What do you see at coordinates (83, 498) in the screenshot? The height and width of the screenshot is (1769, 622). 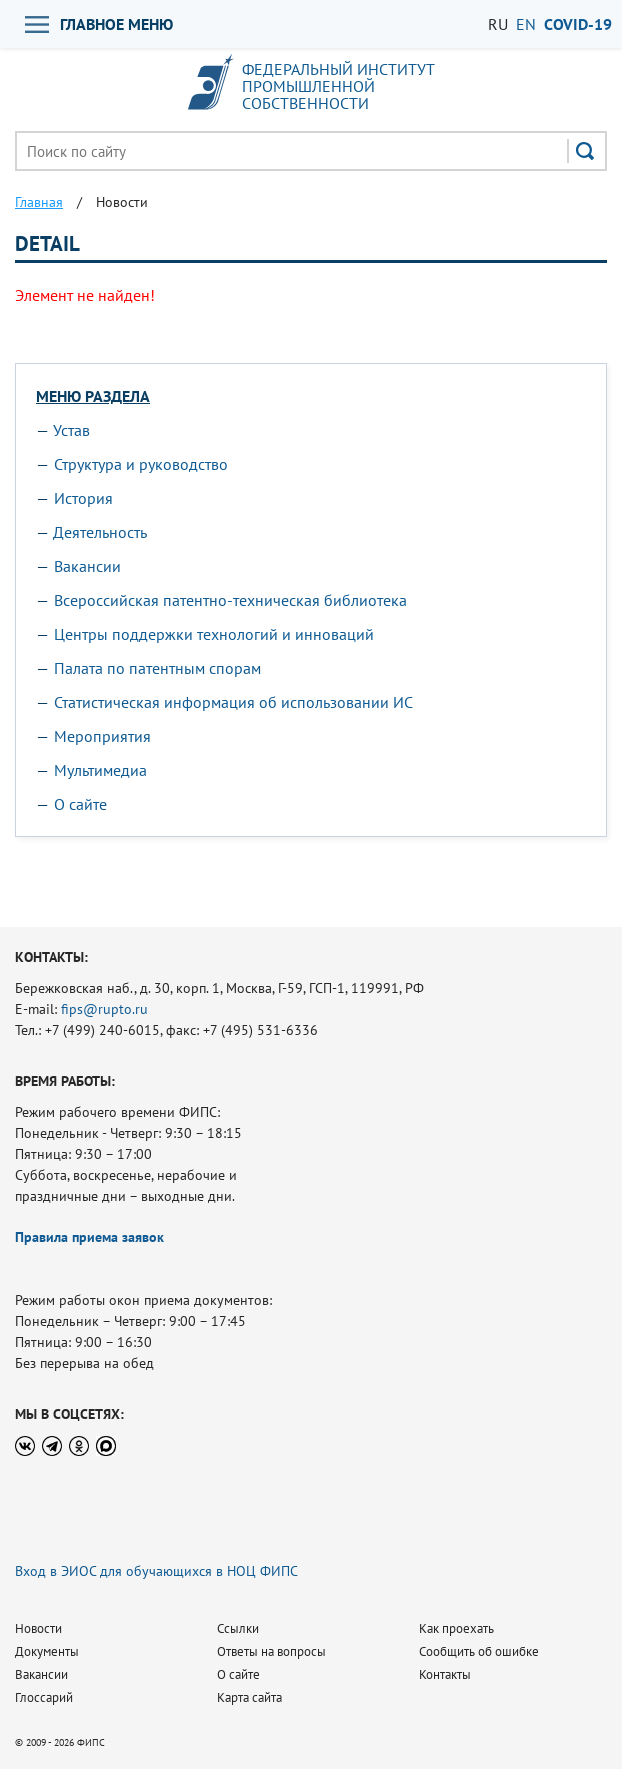 I see `История` at bounding box center [83, 498].